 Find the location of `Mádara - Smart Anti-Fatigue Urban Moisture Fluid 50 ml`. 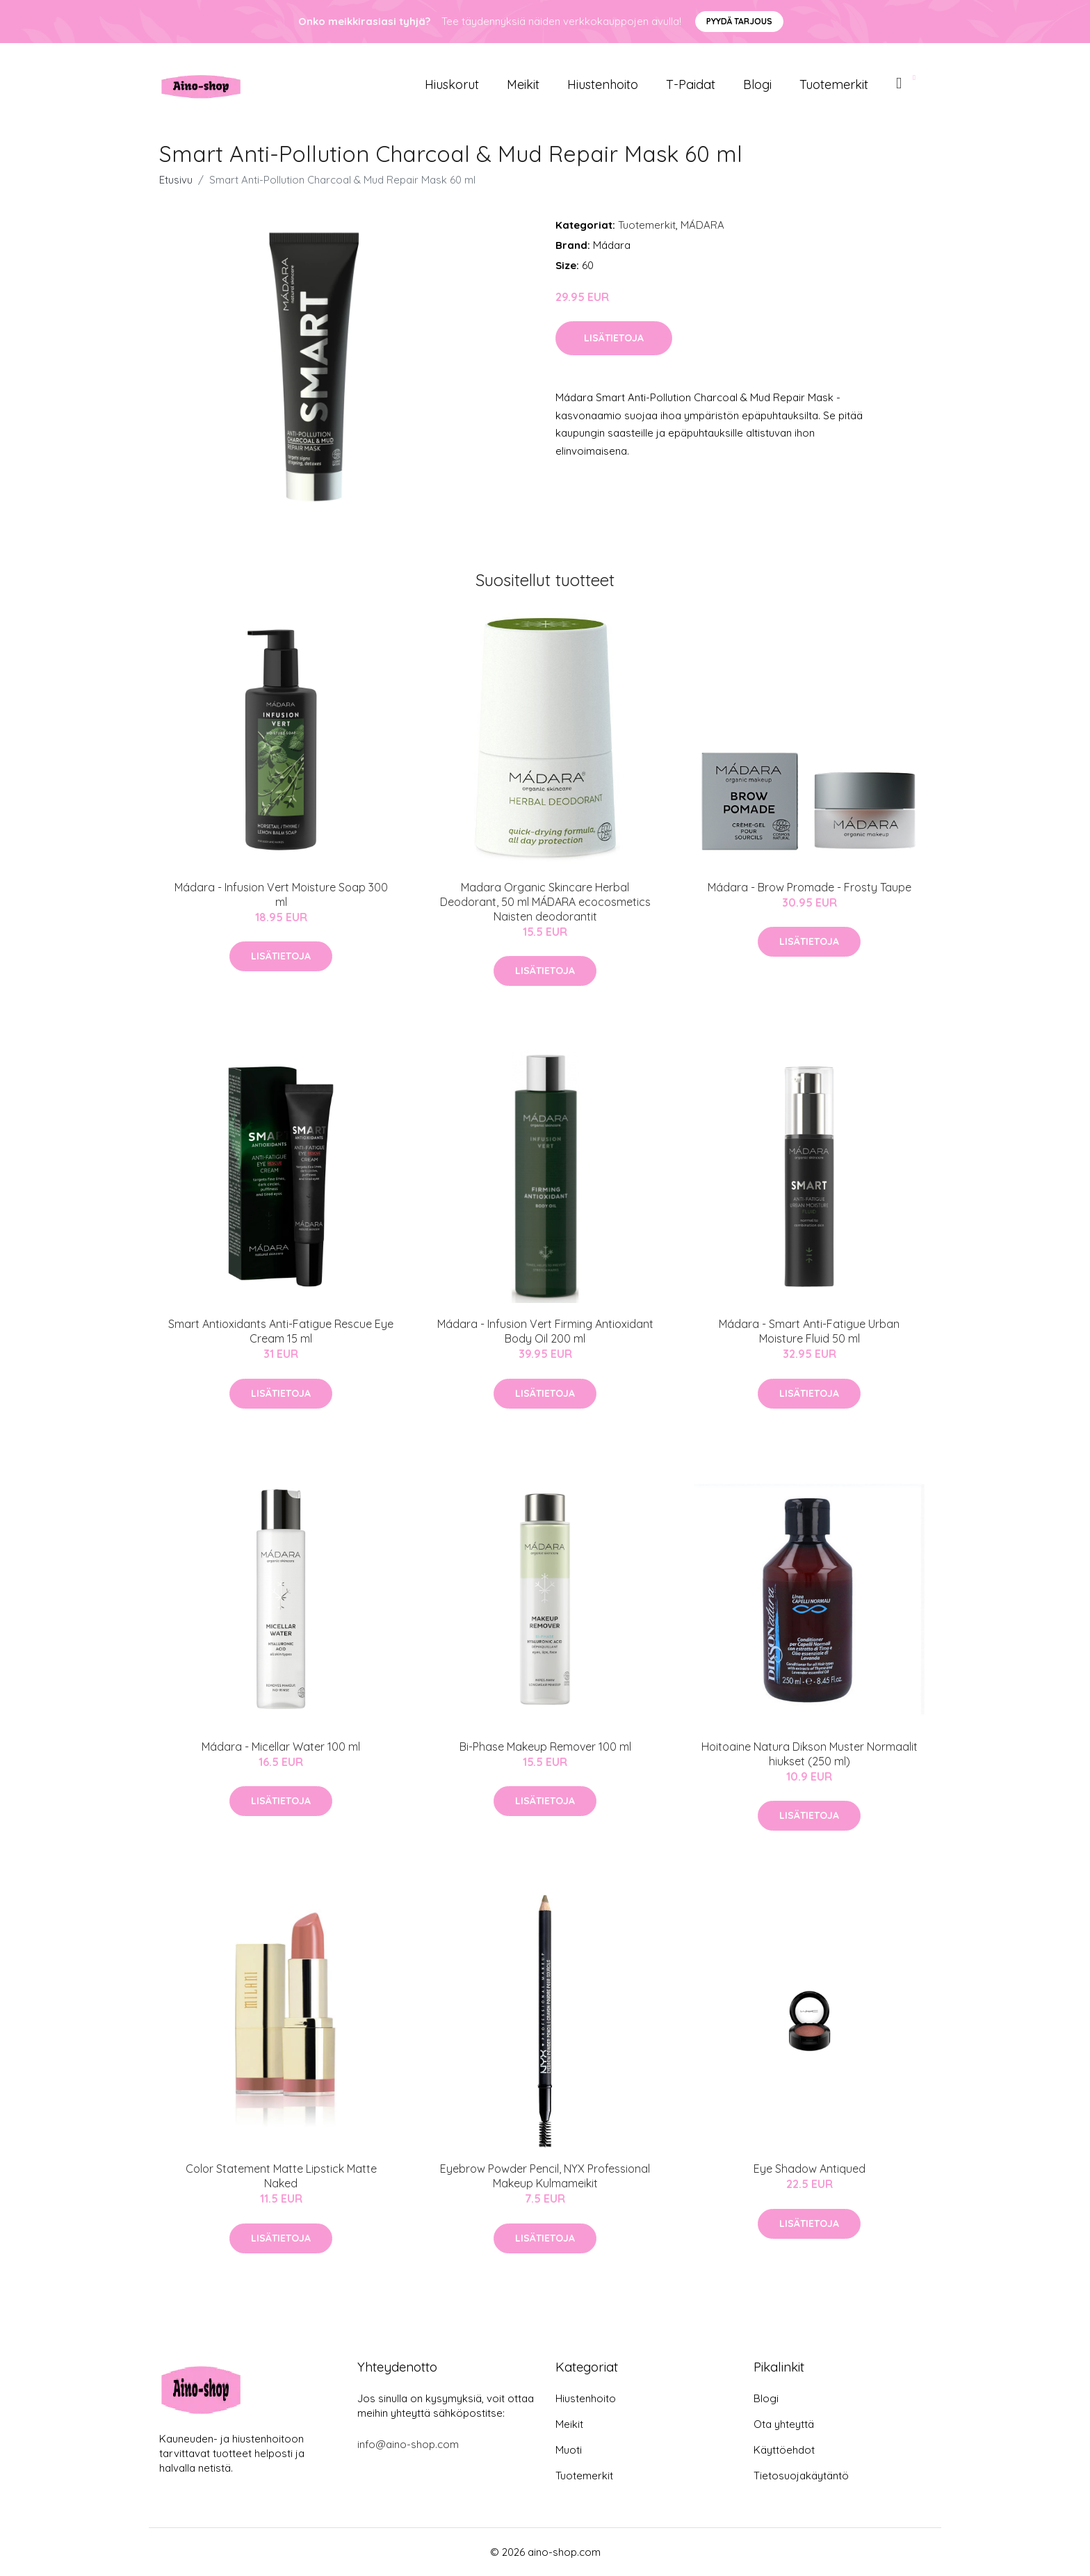

Mádara - Smart Anti-Fatigue Urban Moisture Fluid 50 ml is located at coordinates (809, 1331).